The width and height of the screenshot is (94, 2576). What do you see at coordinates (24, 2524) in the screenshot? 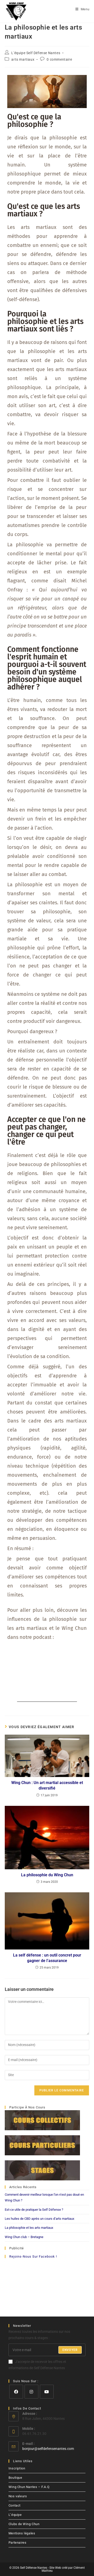
I see `Clubs de Wing Chun` at bounding box center [24, 2524].